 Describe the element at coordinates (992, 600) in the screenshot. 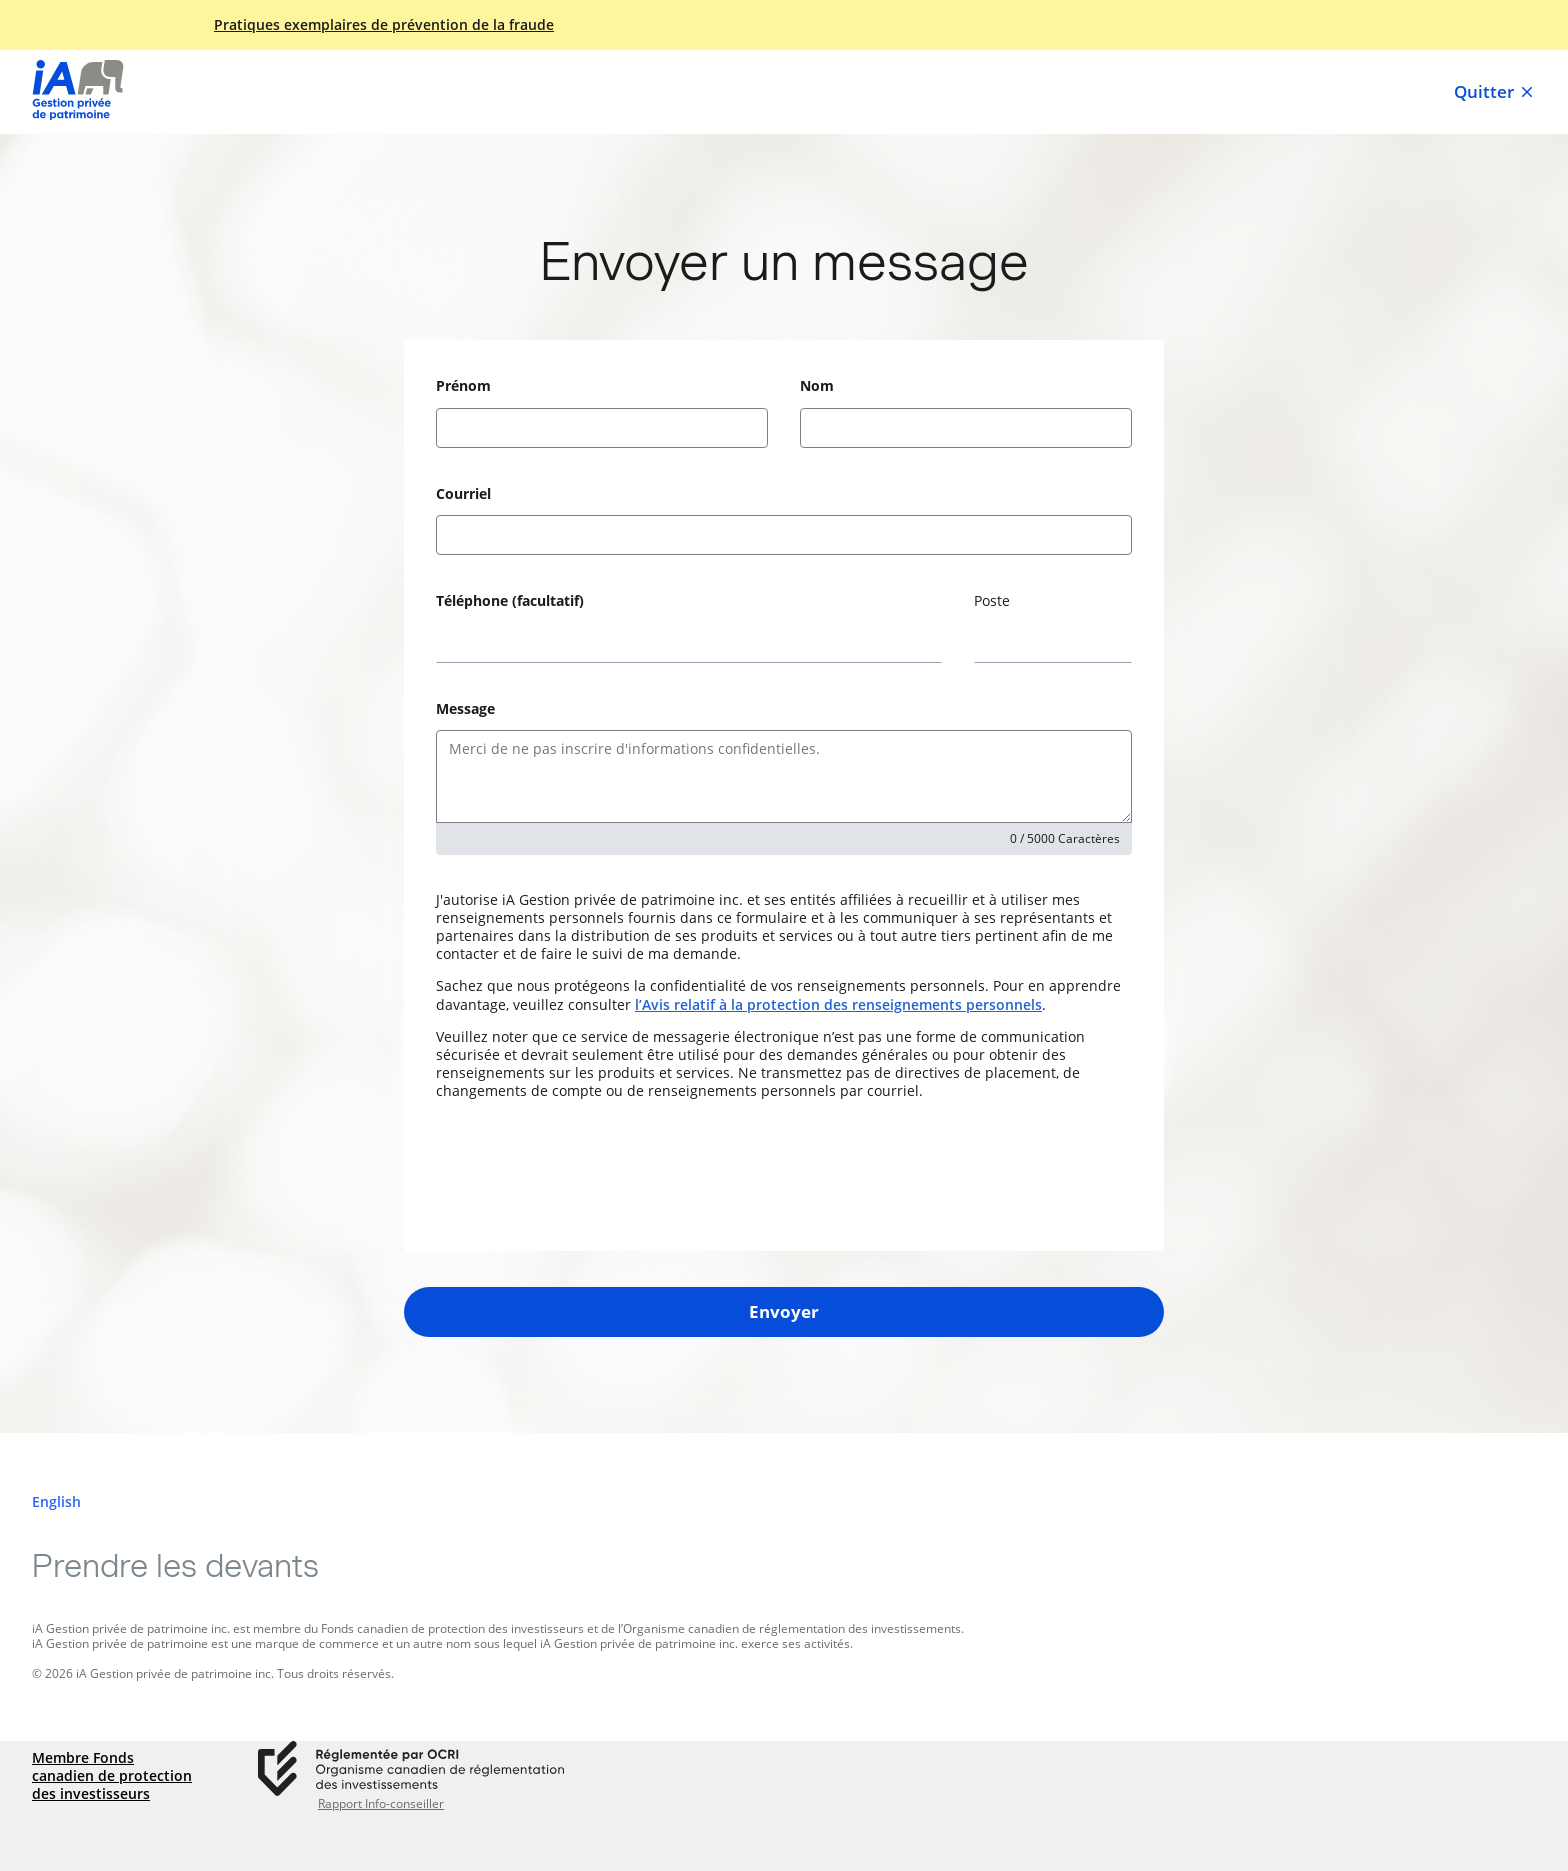

I see `Poste` at that location.